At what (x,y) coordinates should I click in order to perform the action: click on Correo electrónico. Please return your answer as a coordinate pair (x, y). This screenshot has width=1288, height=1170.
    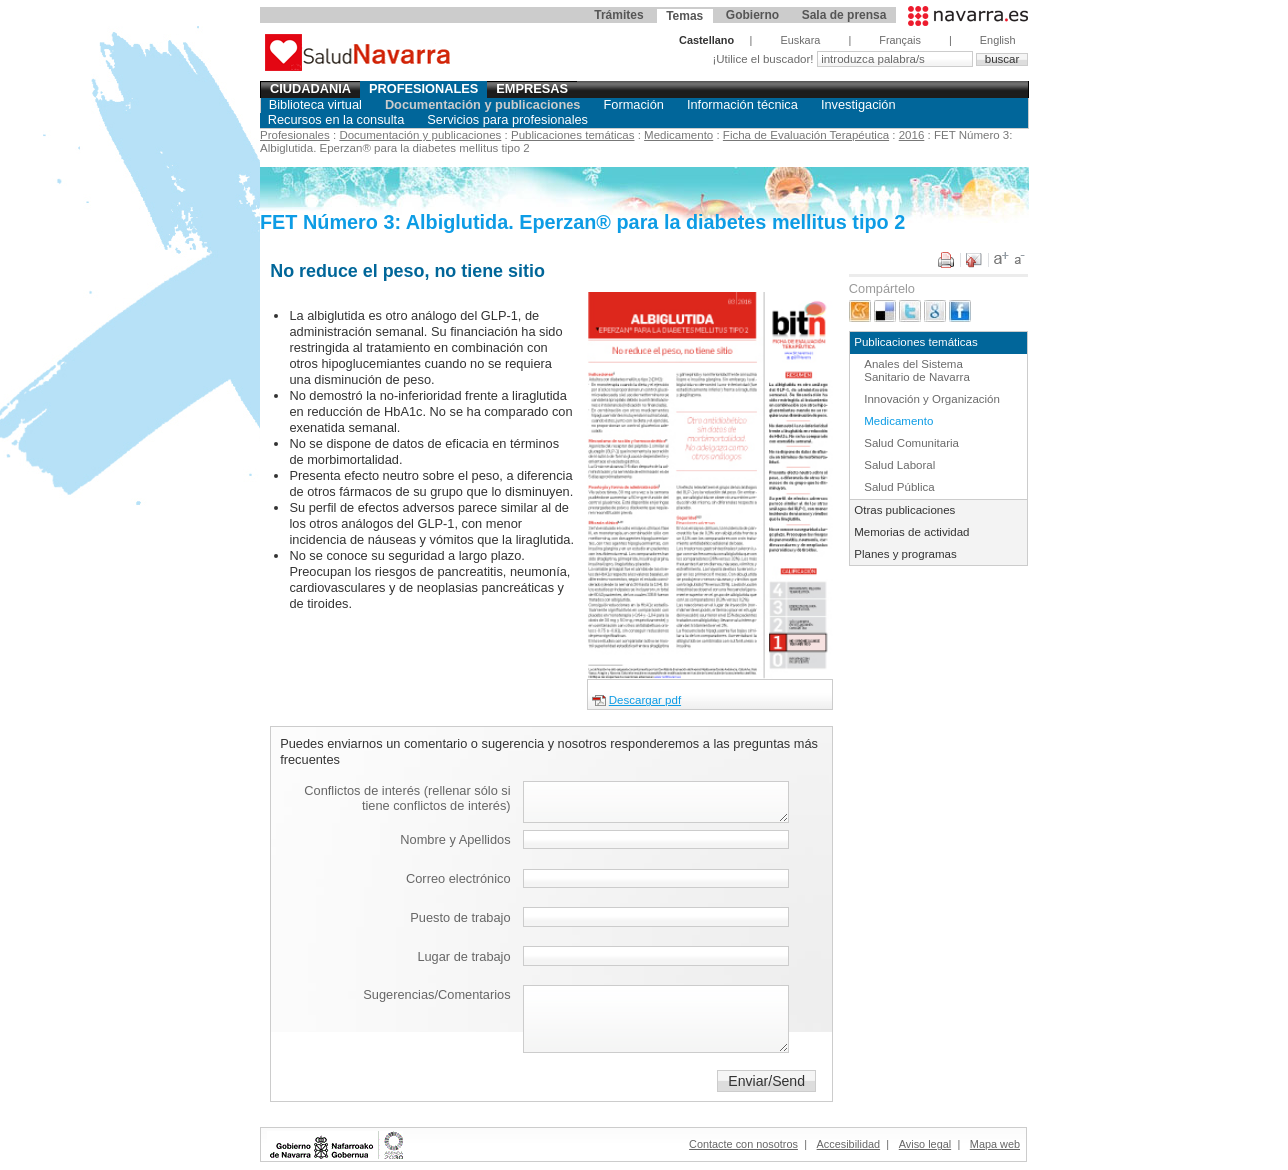
    Looking at the image, I should click on (458, 878).